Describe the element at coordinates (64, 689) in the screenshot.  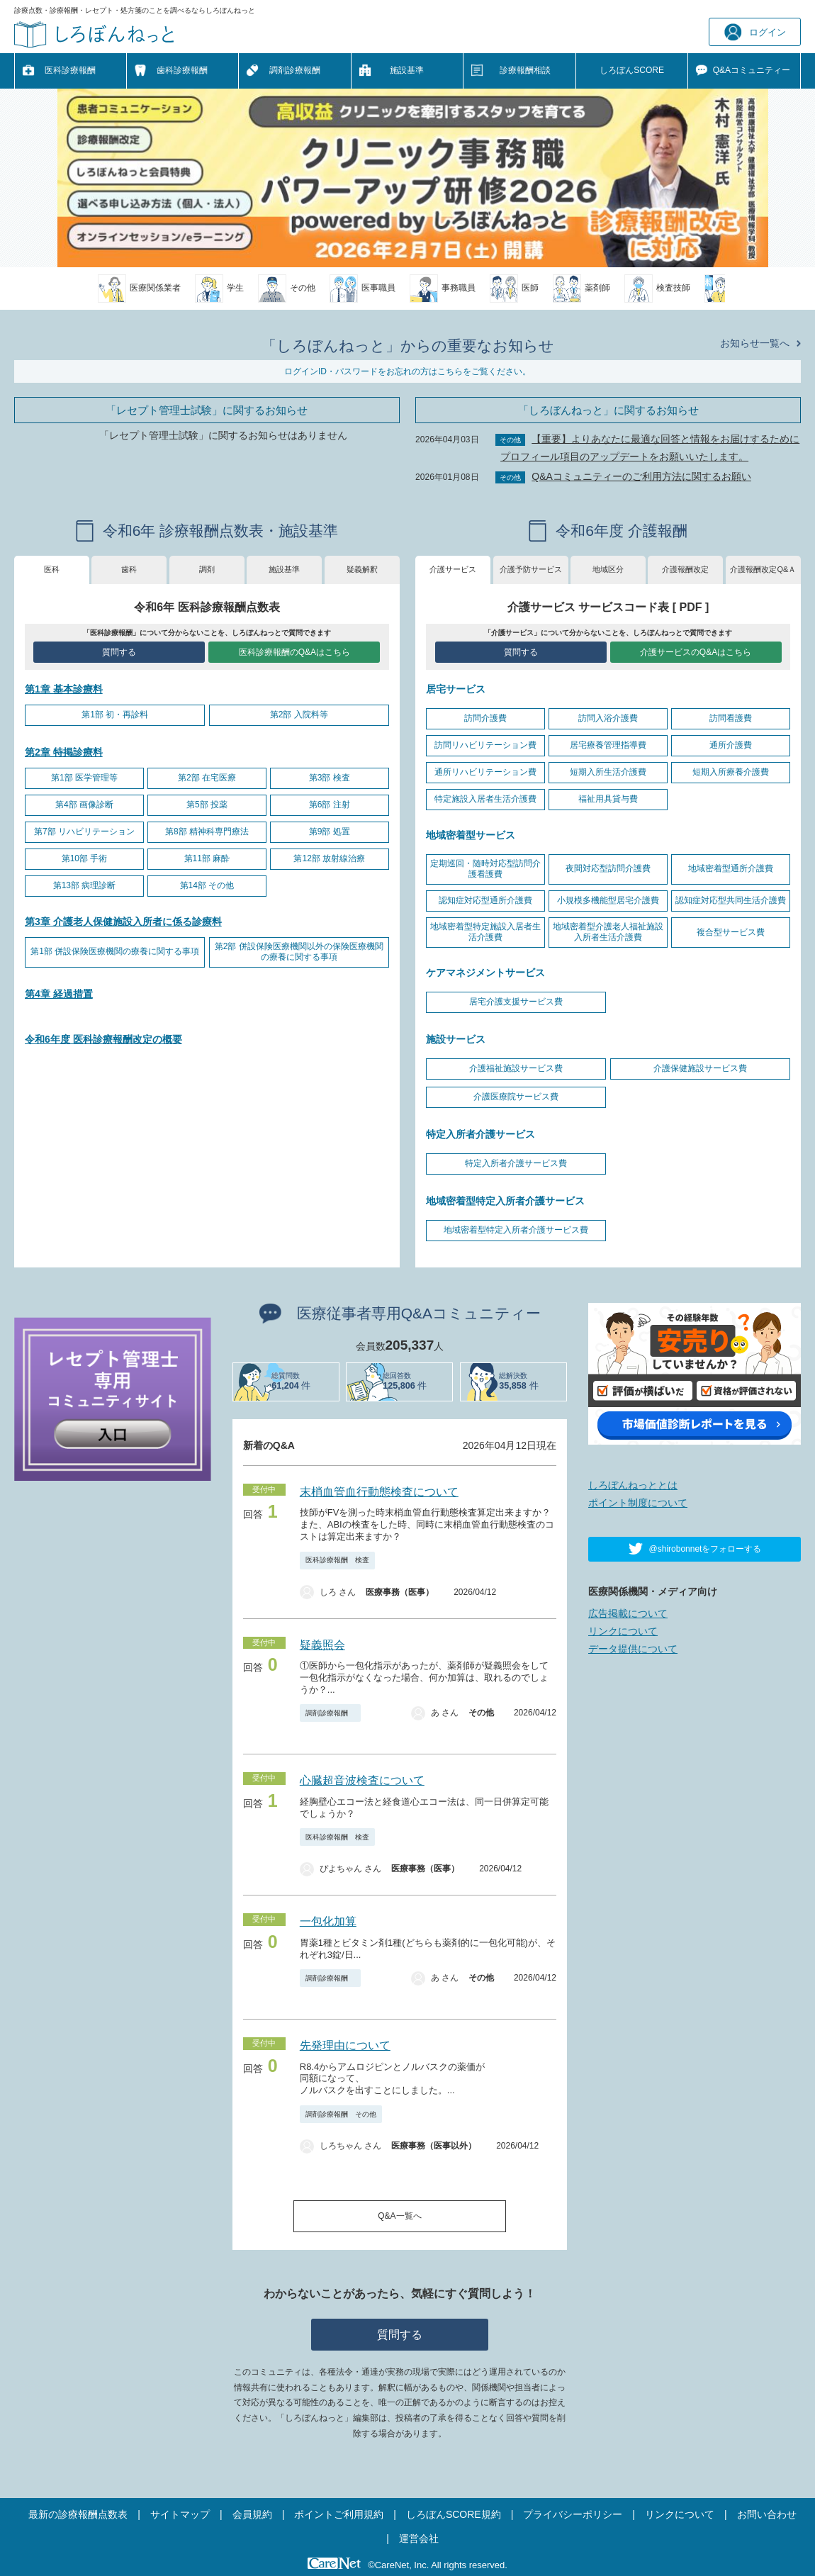
I see `第1章 基本診療料` at that location.